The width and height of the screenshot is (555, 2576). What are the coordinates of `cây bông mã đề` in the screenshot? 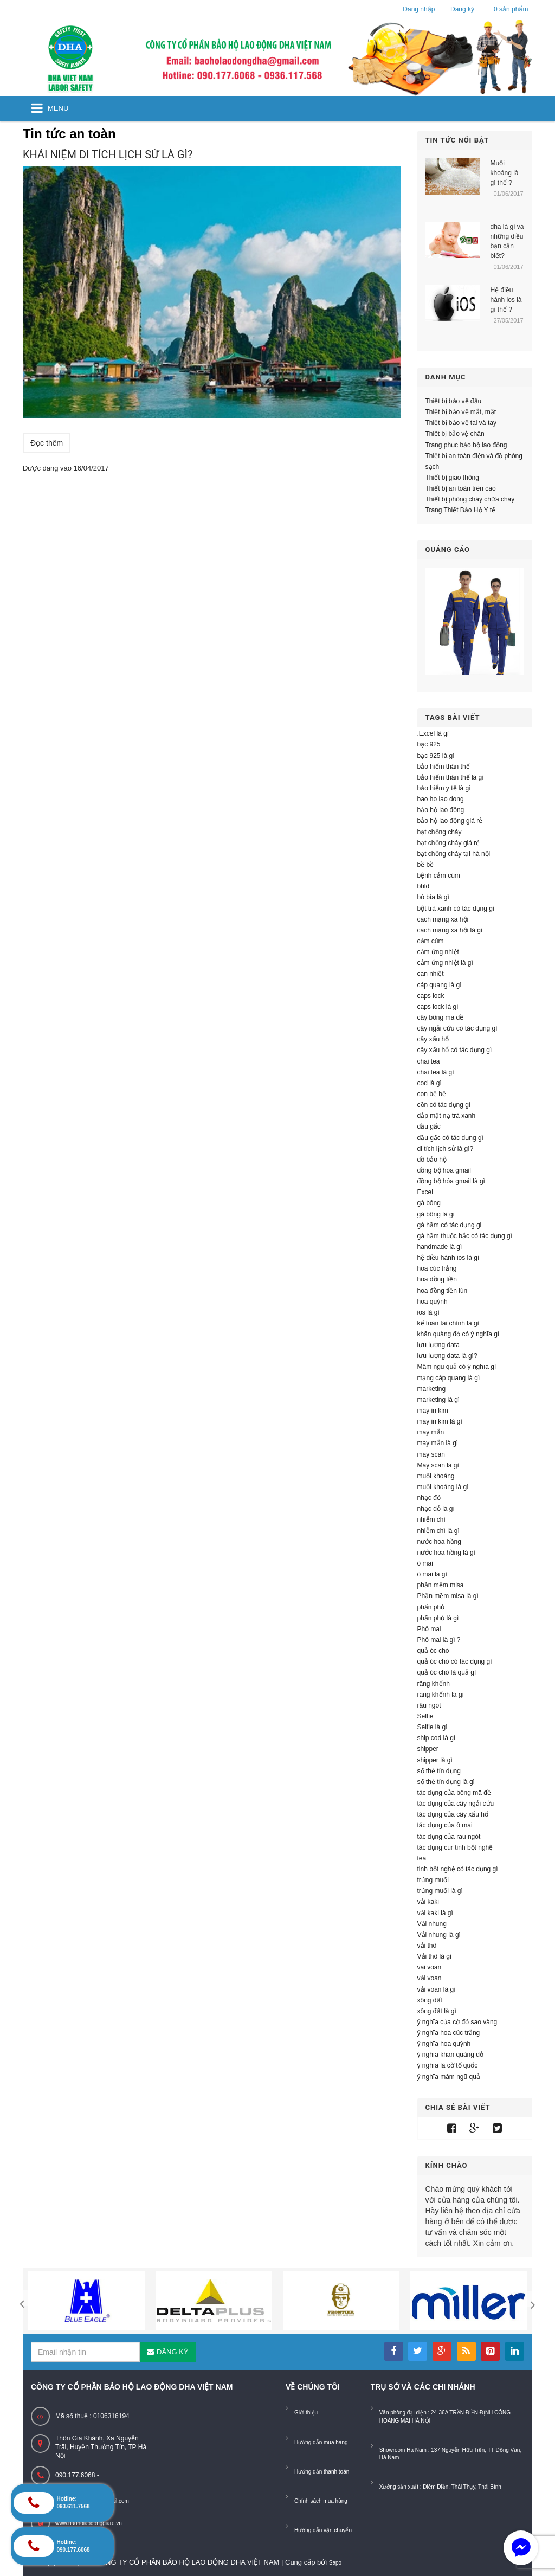 It's located at (440, 1017).